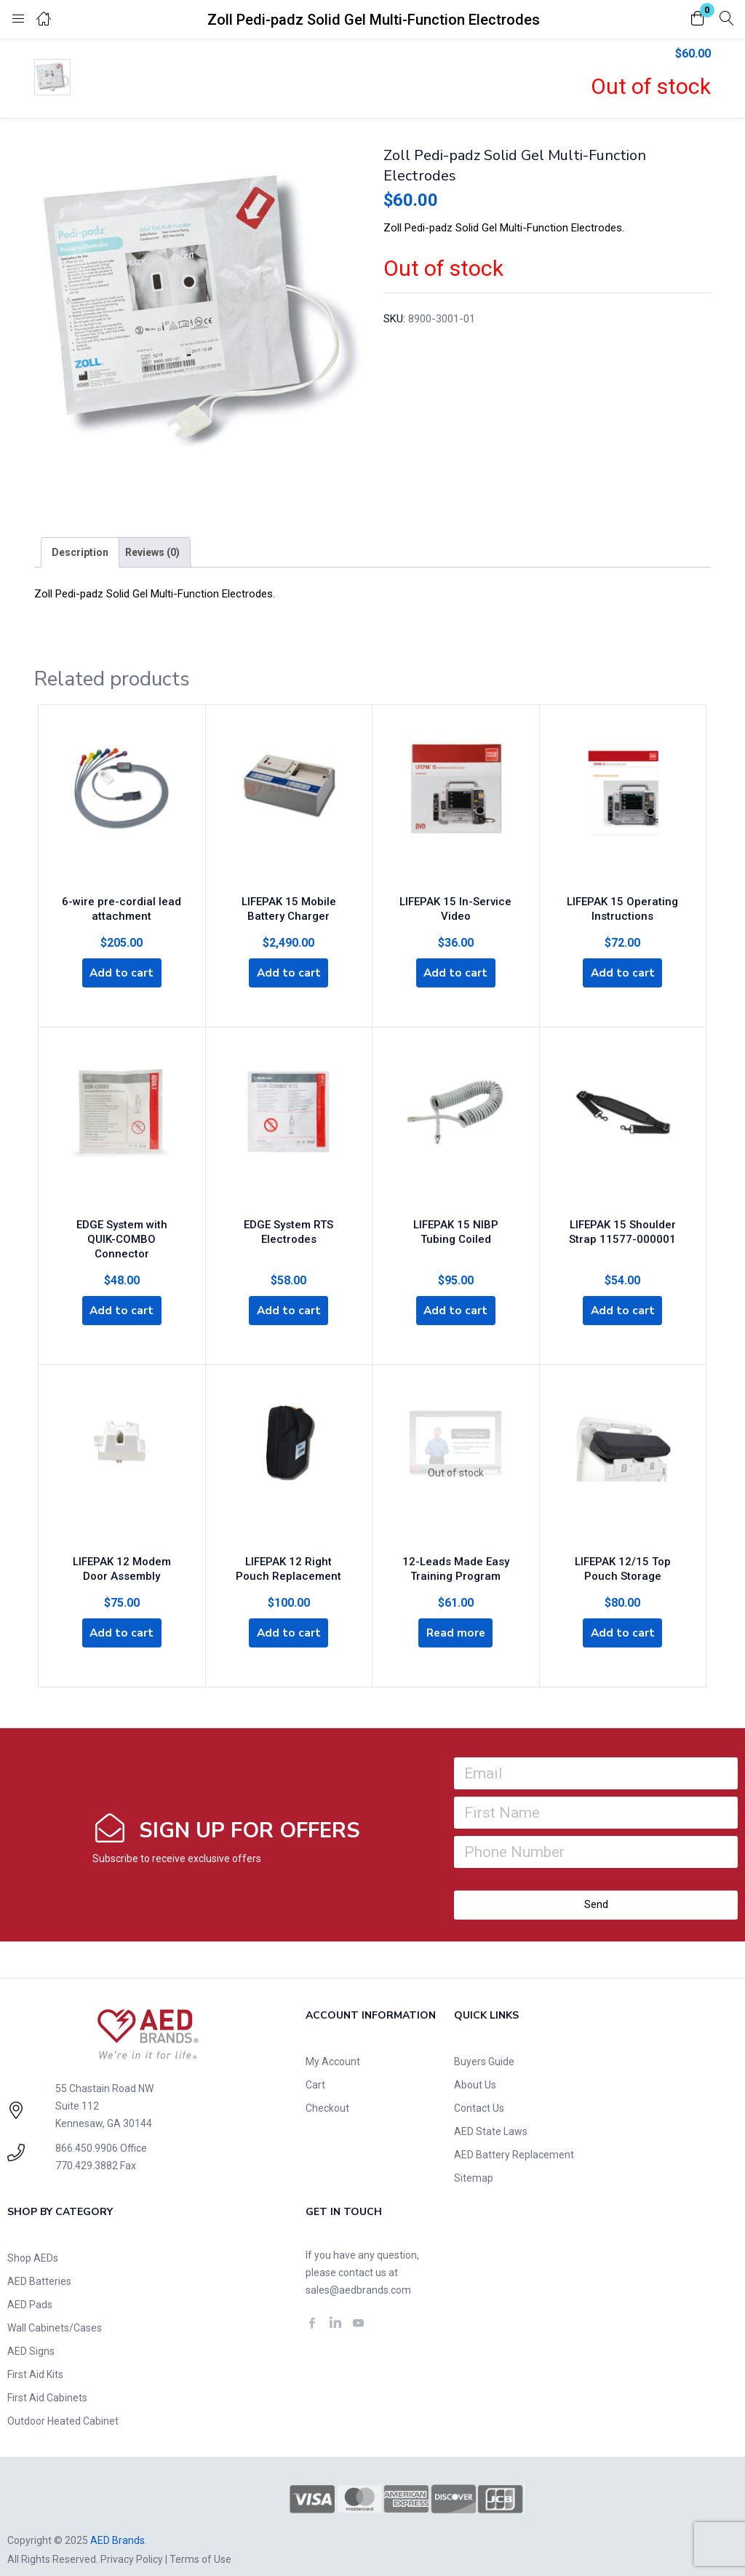 Image resolution: width=745 pixels, height=2576 pixels. What do you see at coordinates (479, 2090) in the screenshot?
I see `Contact Us` at bounding box center [479, 2090].